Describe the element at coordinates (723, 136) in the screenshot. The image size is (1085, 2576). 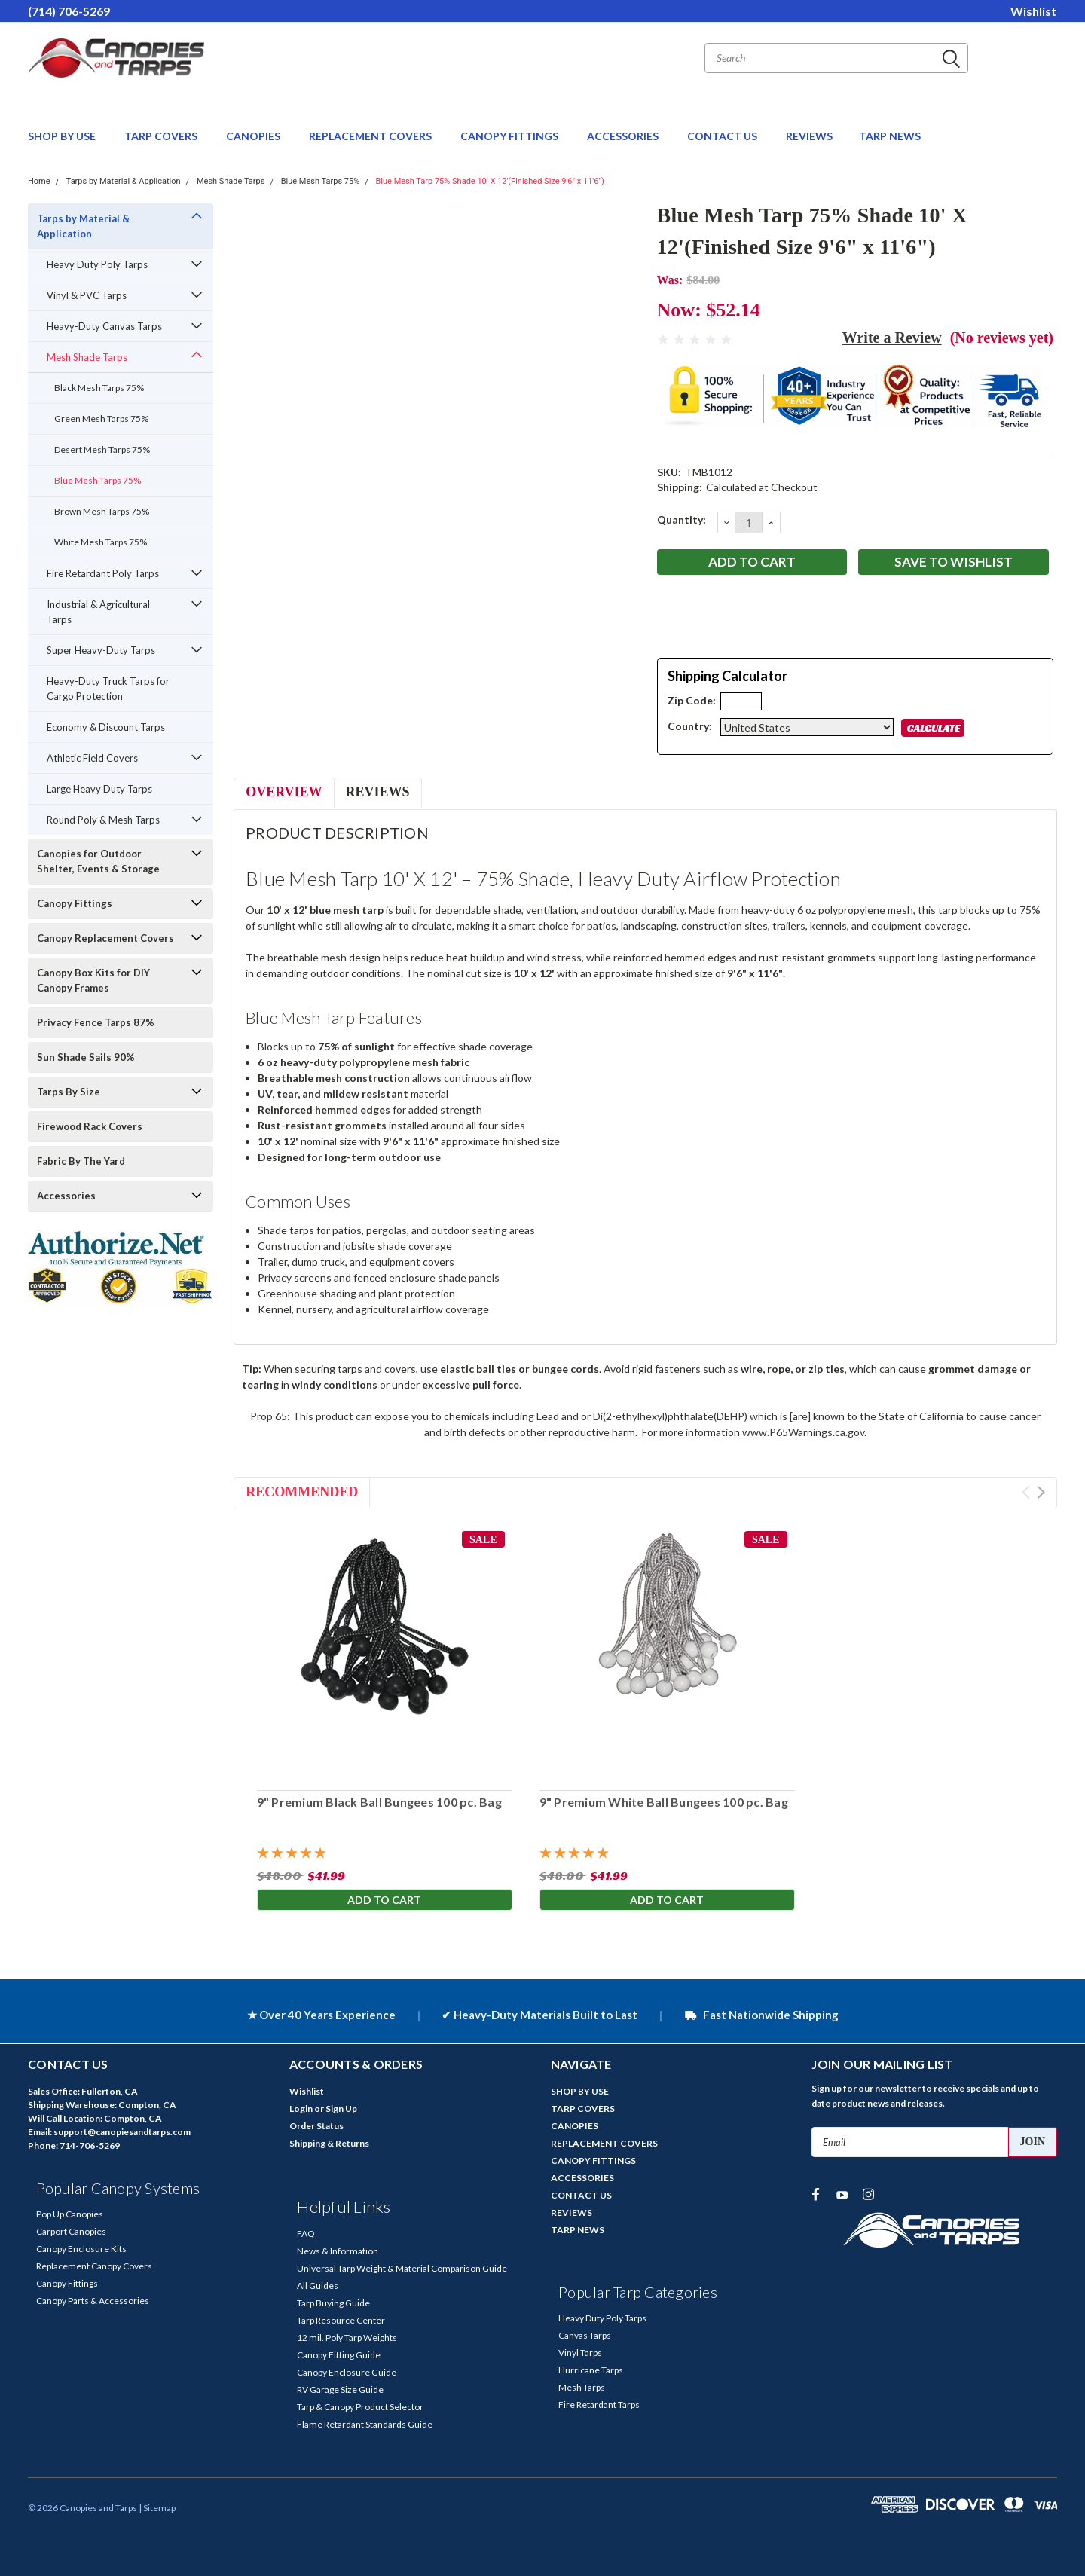
I see `CONTACT US` at that location.